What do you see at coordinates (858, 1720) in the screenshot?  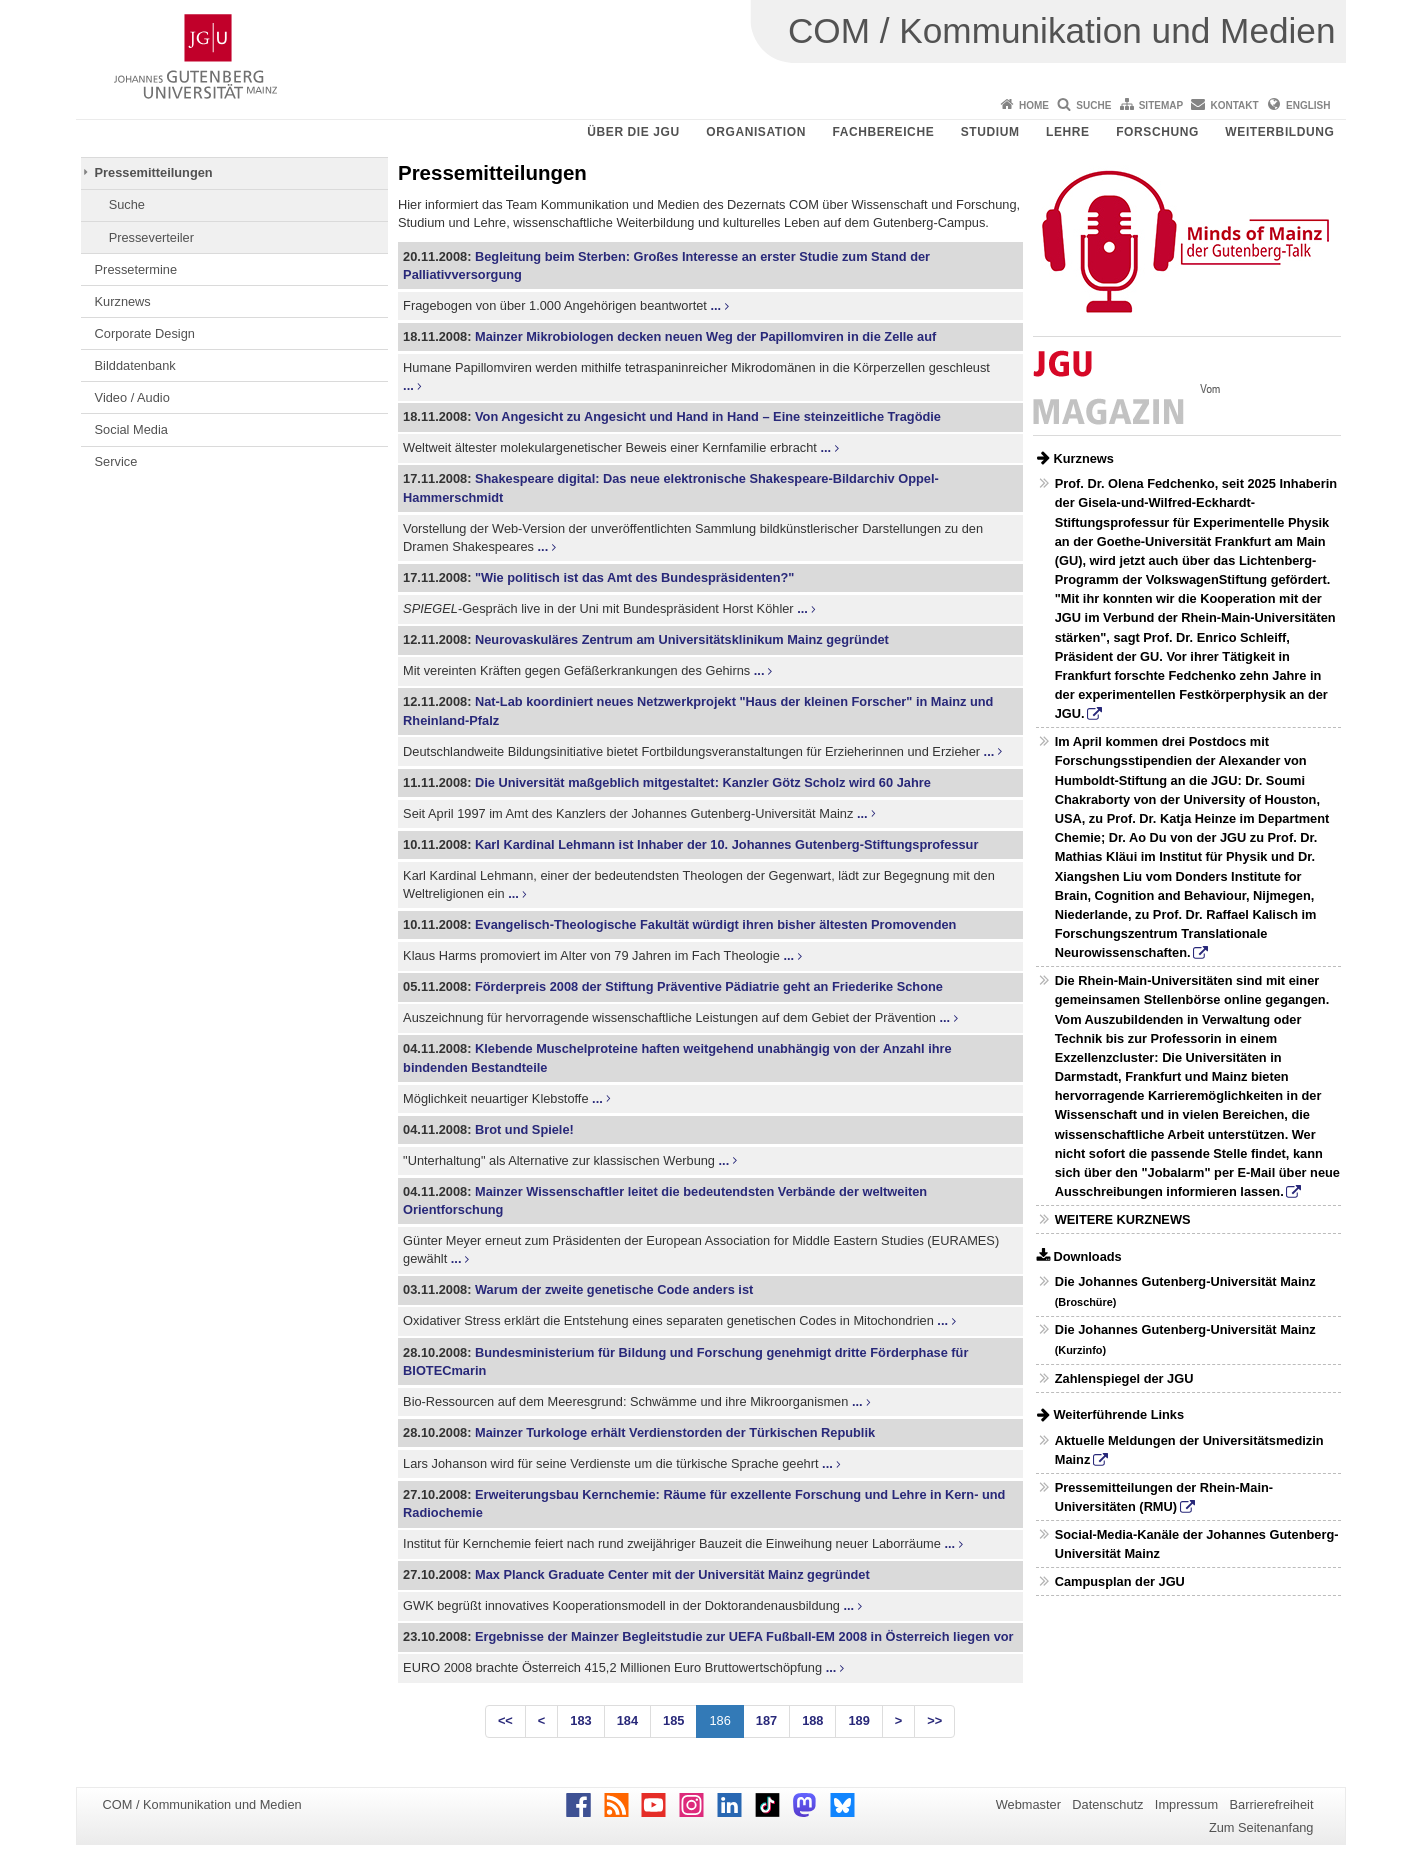 I see `189` at bounding box center [858, 1720].